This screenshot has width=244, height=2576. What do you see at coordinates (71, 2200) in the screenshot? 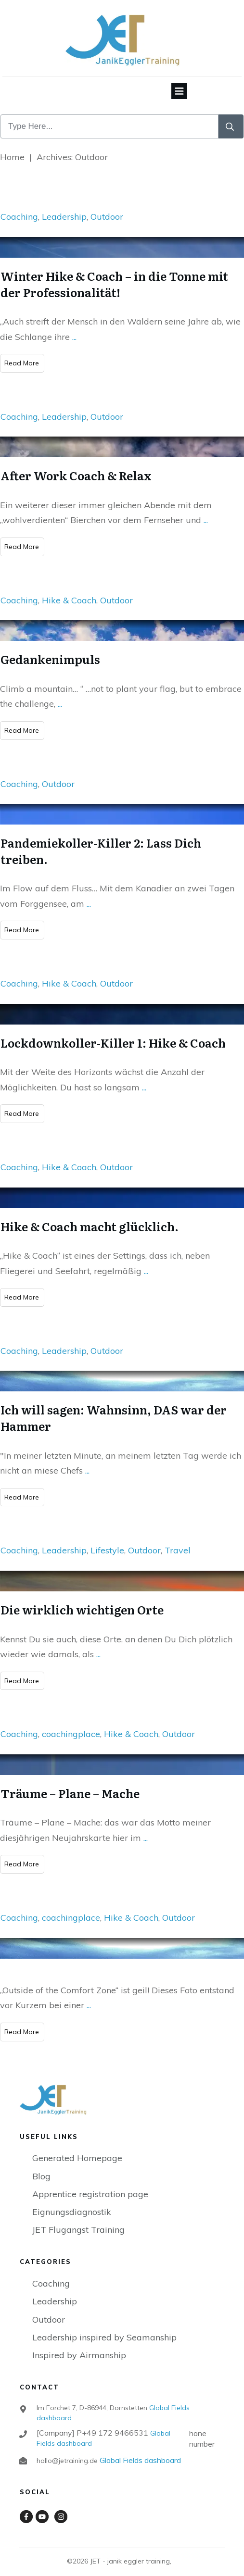
I see `Eignungsdiagnostik` at bounding box center [71, 2200].